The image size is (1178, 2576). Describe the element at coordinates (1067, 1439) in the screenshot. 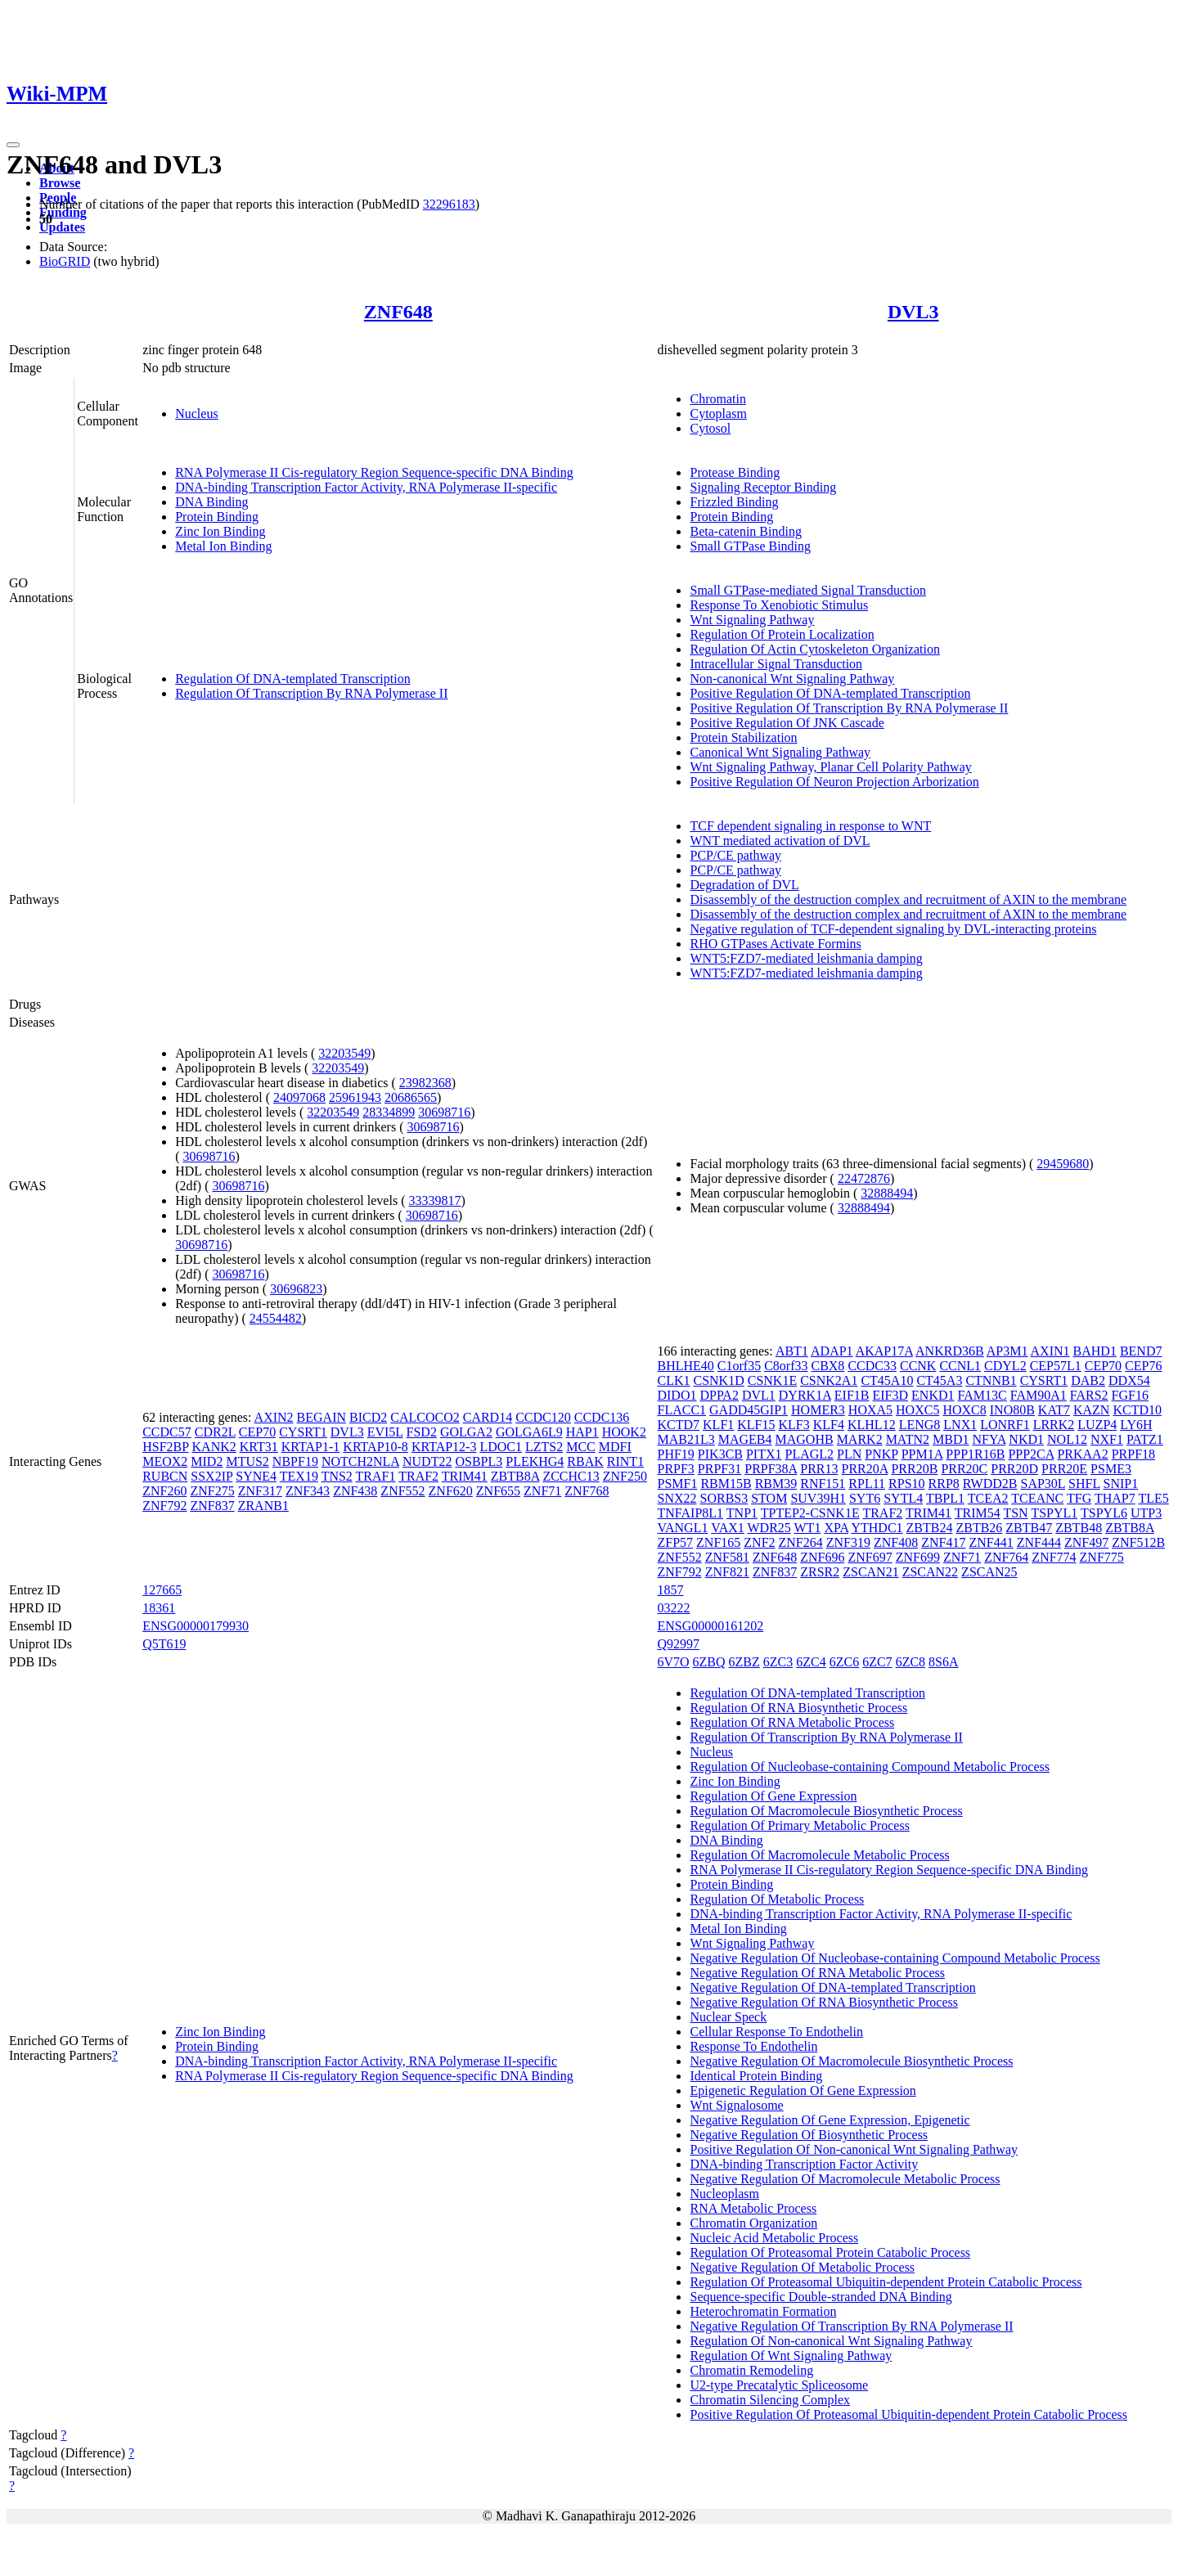

I see `NOL12` at that location.